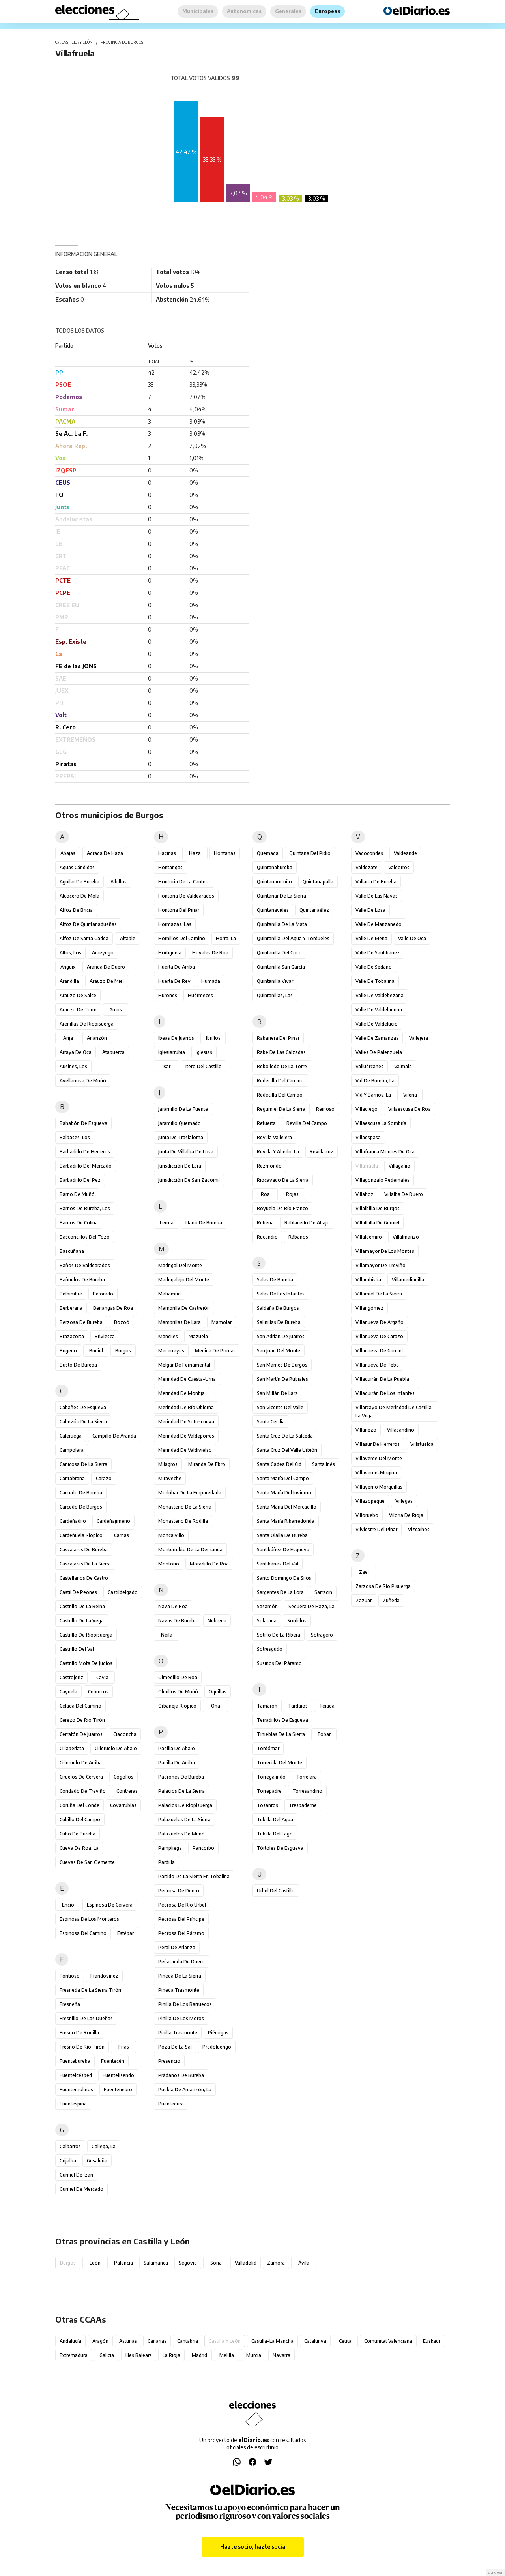  Describe the element at coordinates (368, 1237) in the screenshot. I see `Villaldemiro` at that location.